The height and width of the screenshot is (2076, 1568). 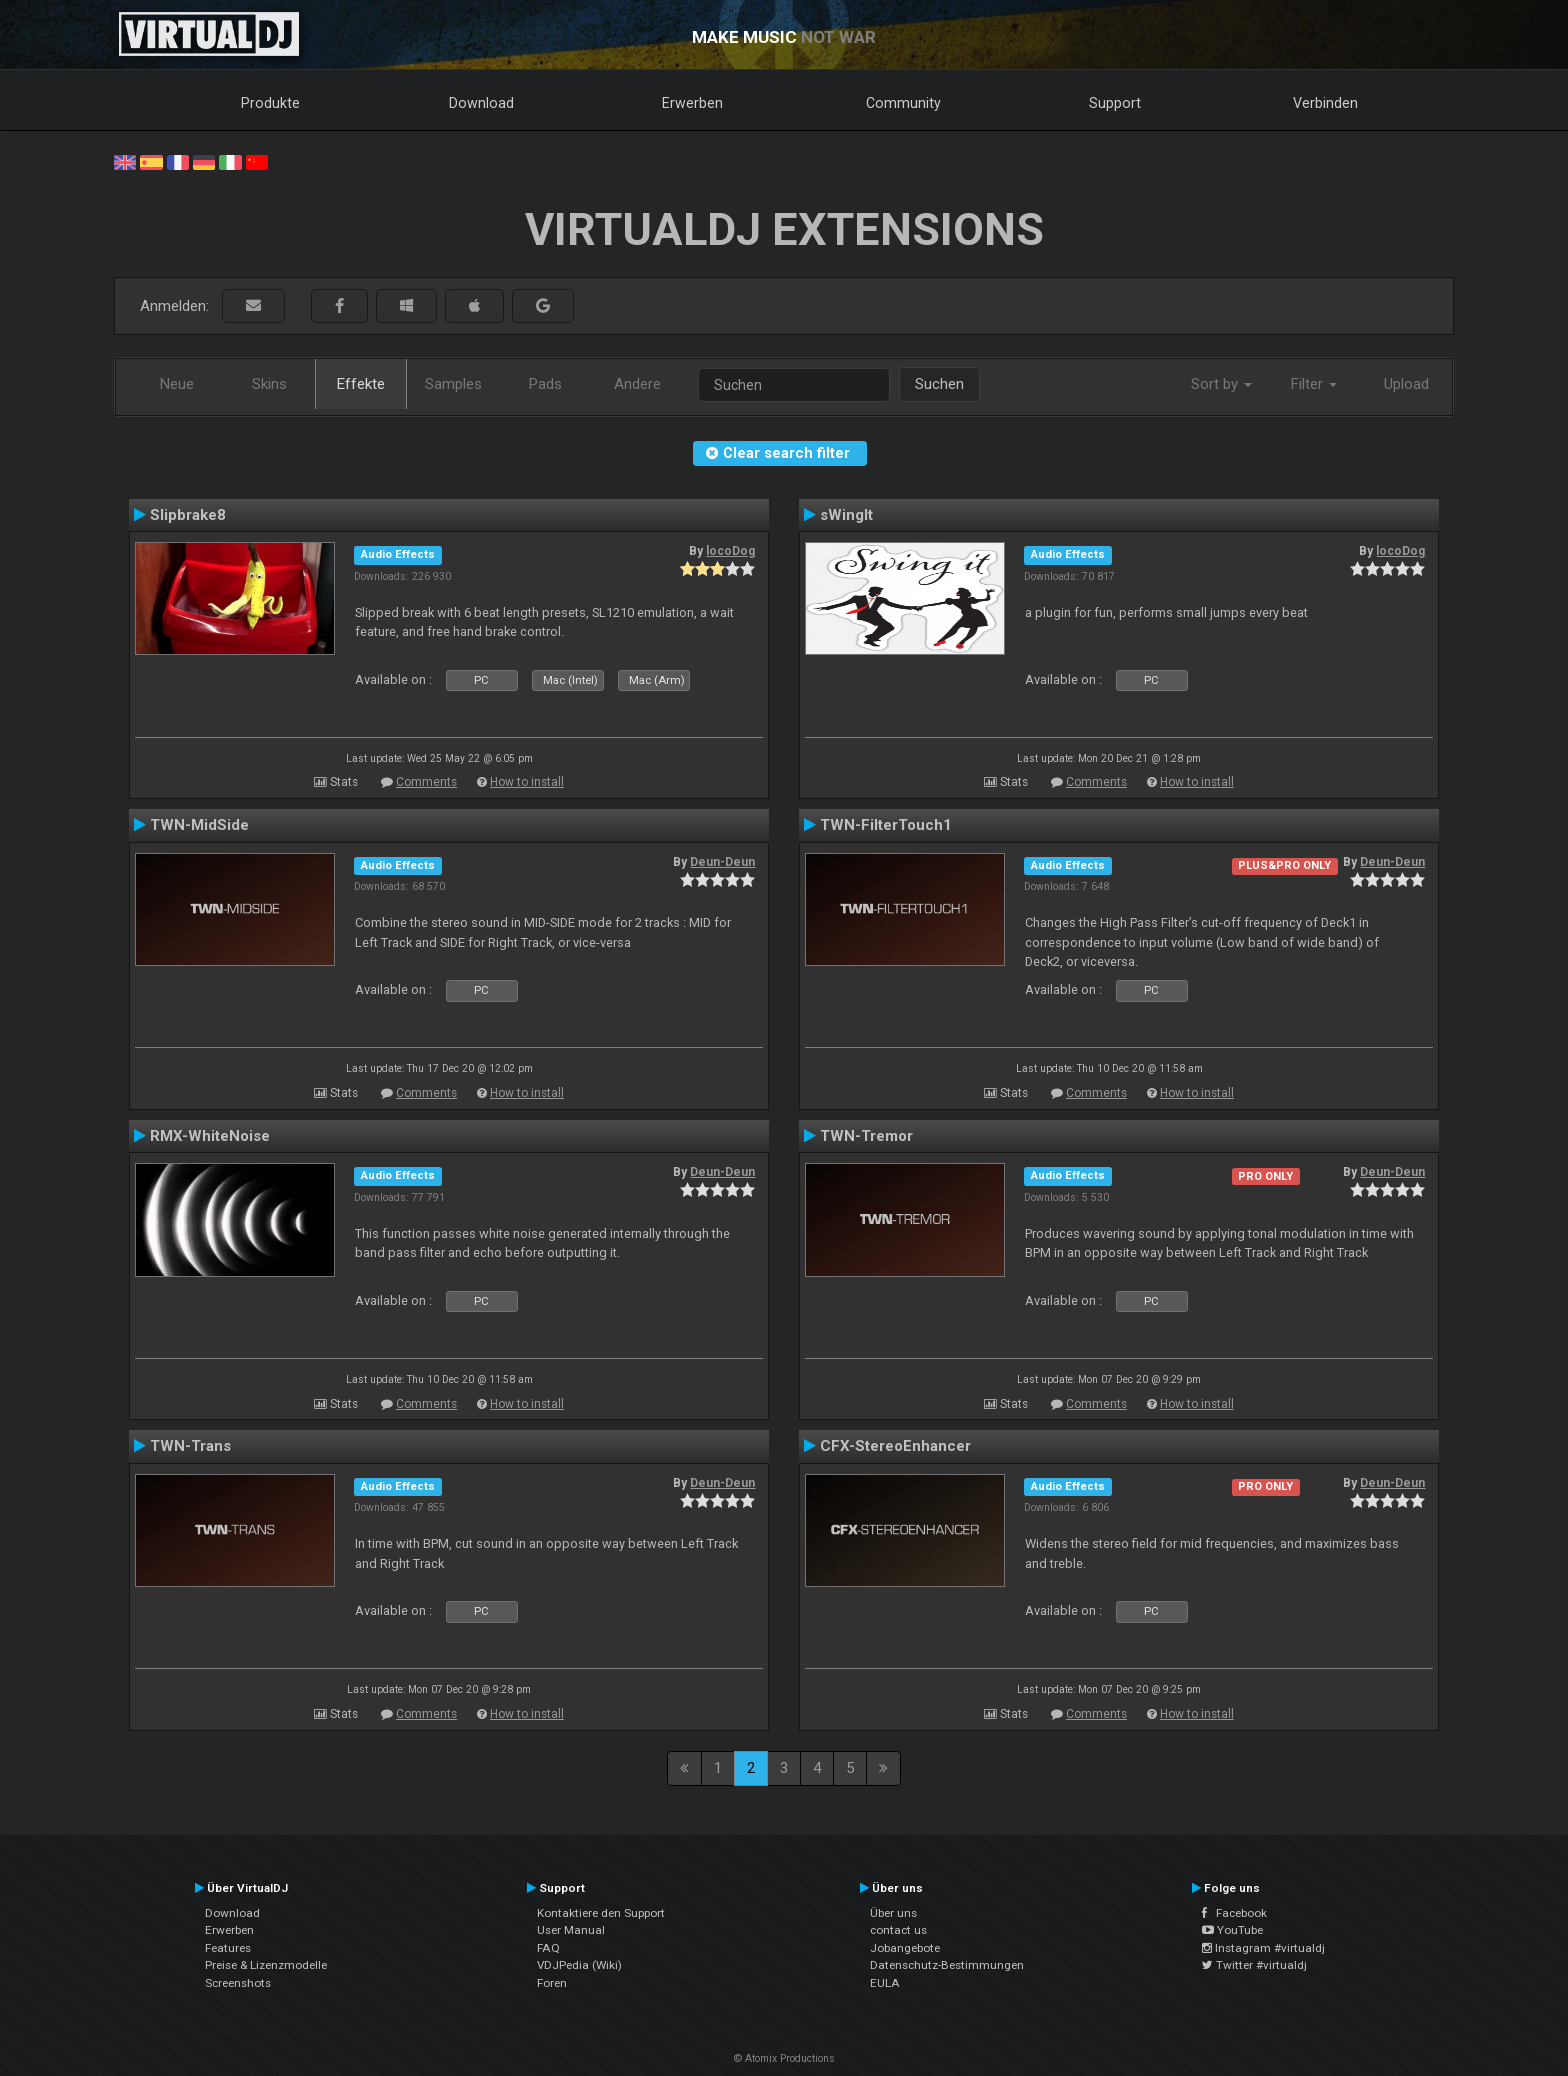 What do you see at coordinates (885, 1983) in the screenshot?
I see `EULA` at bounding box center [885, 1983].